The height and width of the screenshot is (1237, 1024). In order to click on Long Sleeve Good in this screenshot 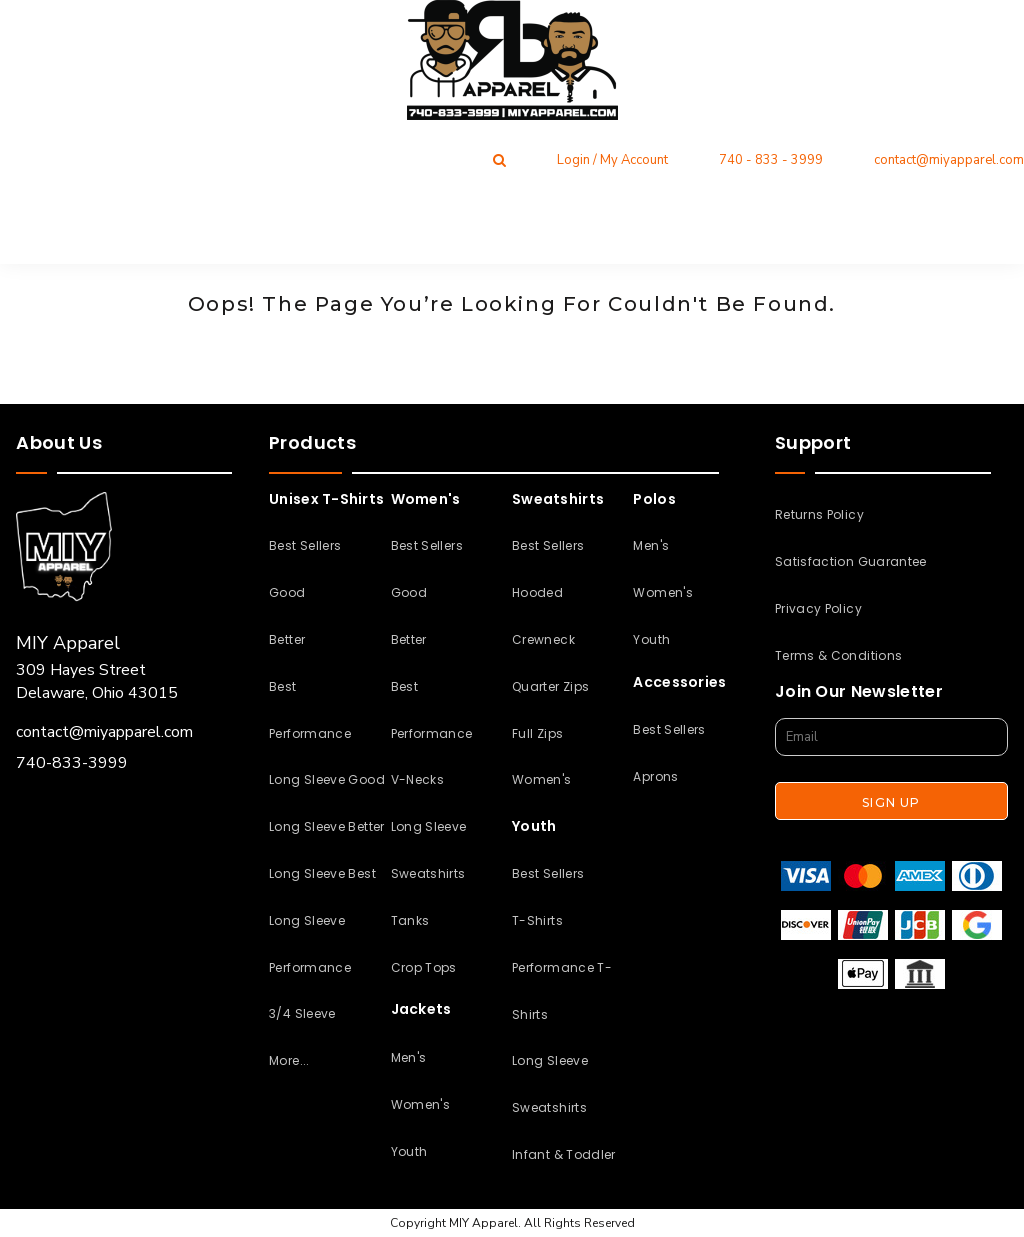, I will do `click(327, 779)`.